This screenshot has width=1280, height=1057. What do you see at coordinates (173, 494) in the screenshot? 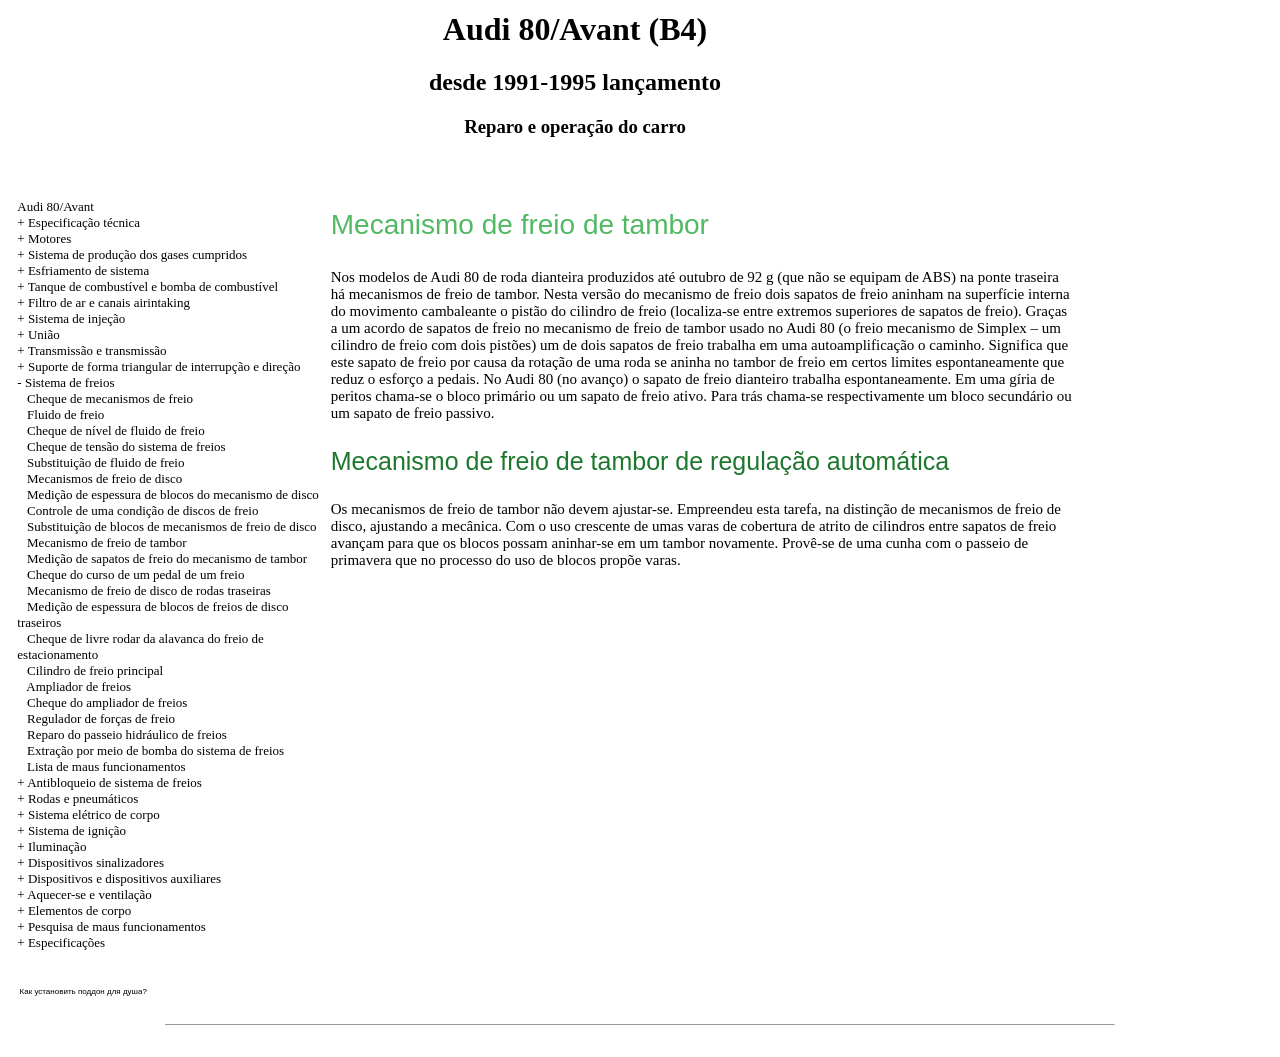
I see `Medição de espessura de blocos do mecanismo de disco` at bounding box center [173, 494].